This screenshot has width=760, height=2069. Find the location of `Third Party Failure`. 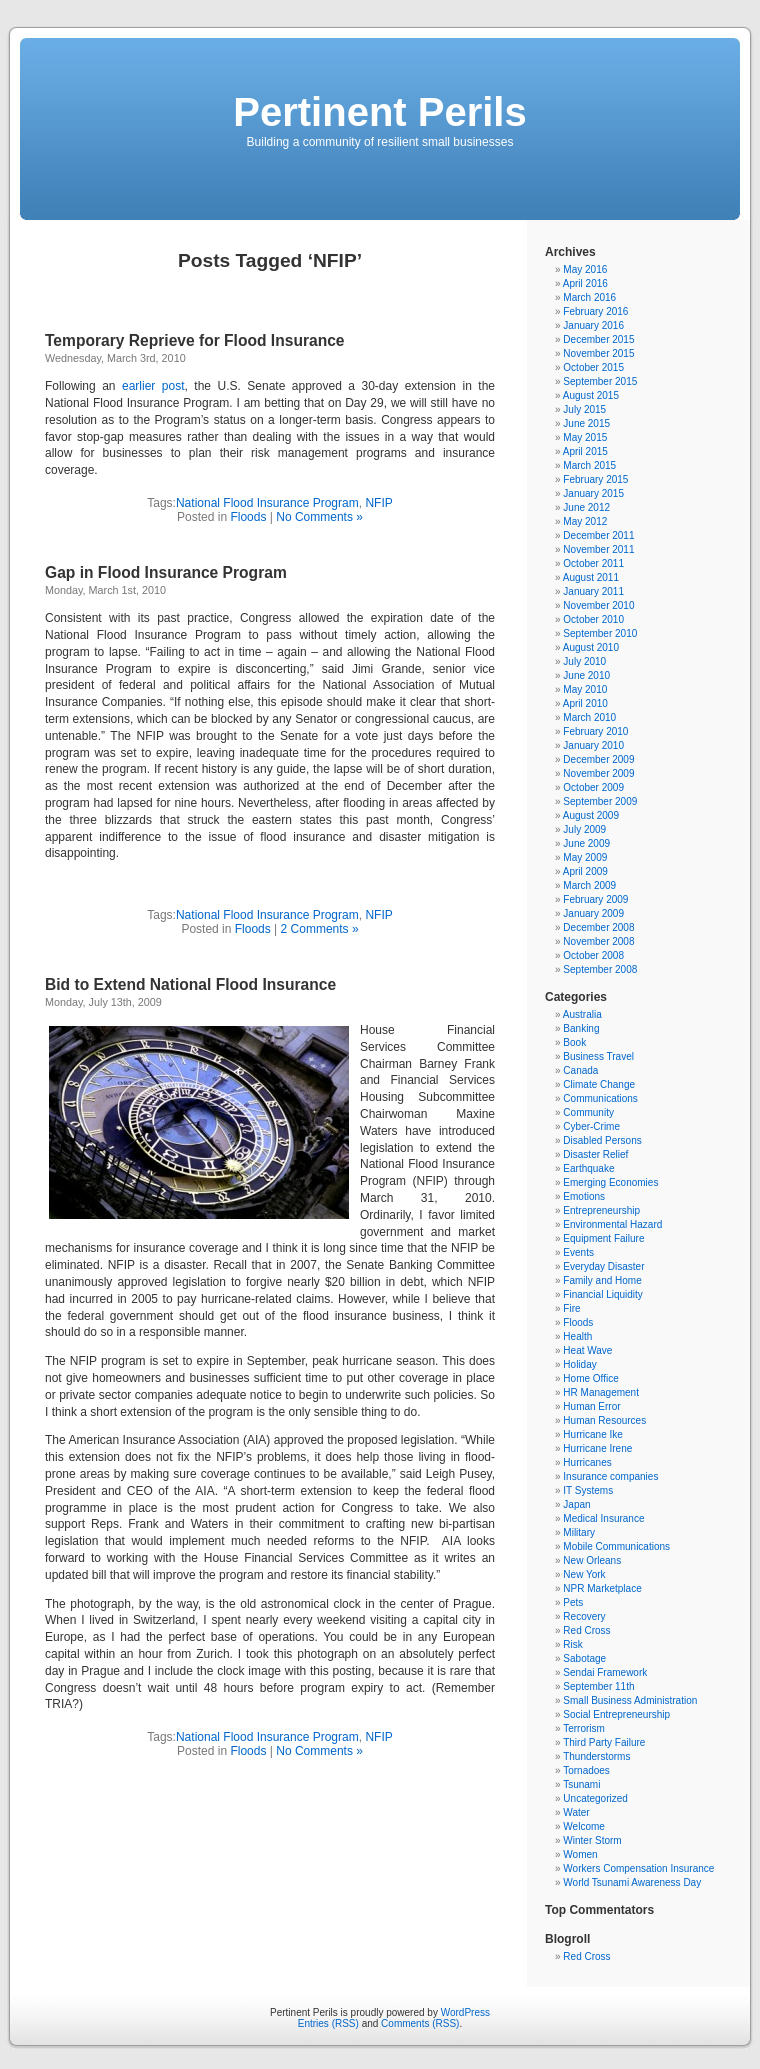

Third Party Failure is located at coordinates (604, 1742).